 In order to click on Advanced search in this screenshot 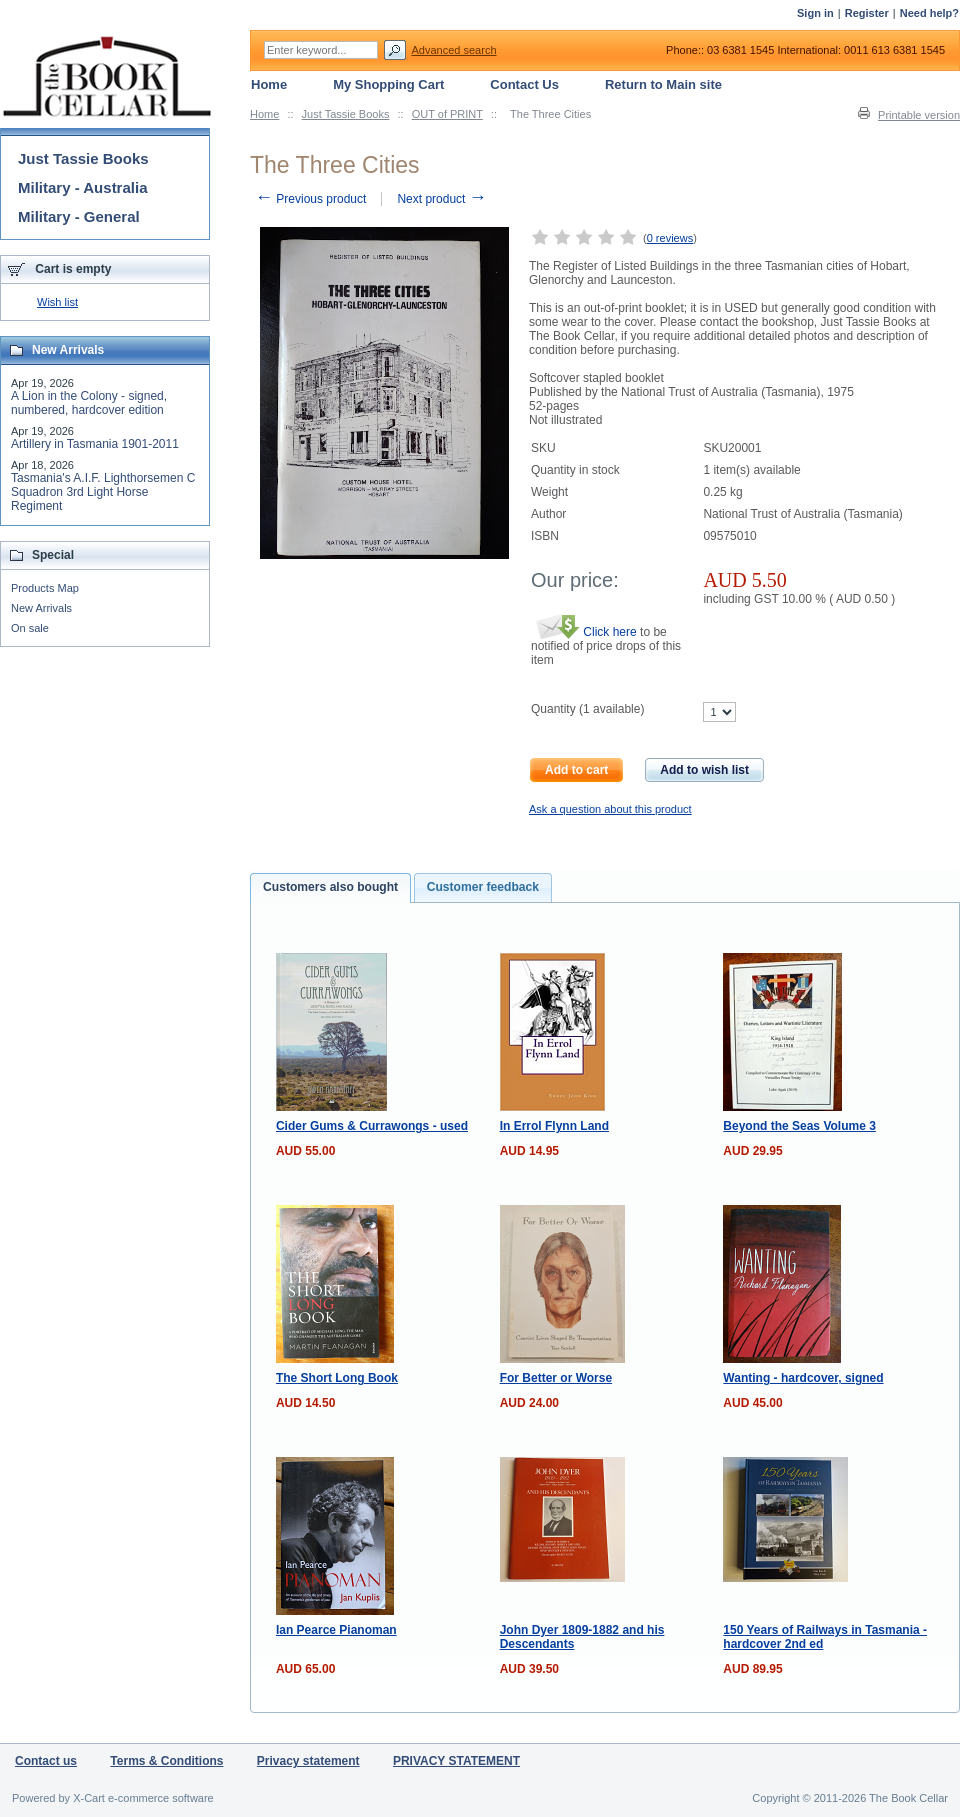, I will do `click(454, 50)`.